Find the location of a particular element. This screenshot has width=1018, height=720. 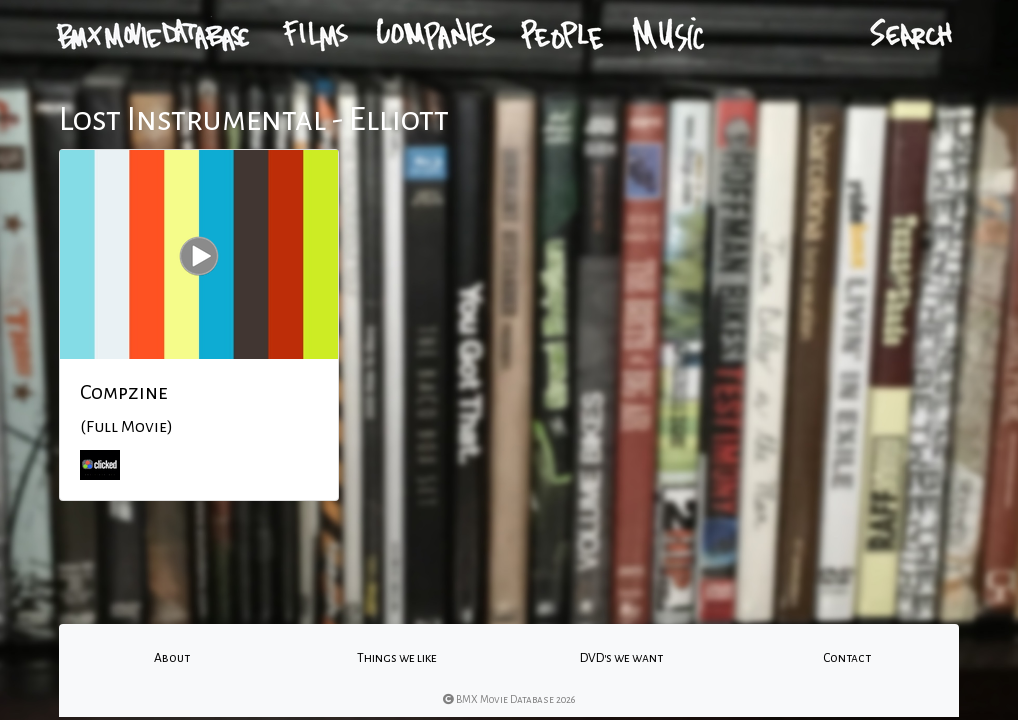

About is located at coordinates (172, 658).